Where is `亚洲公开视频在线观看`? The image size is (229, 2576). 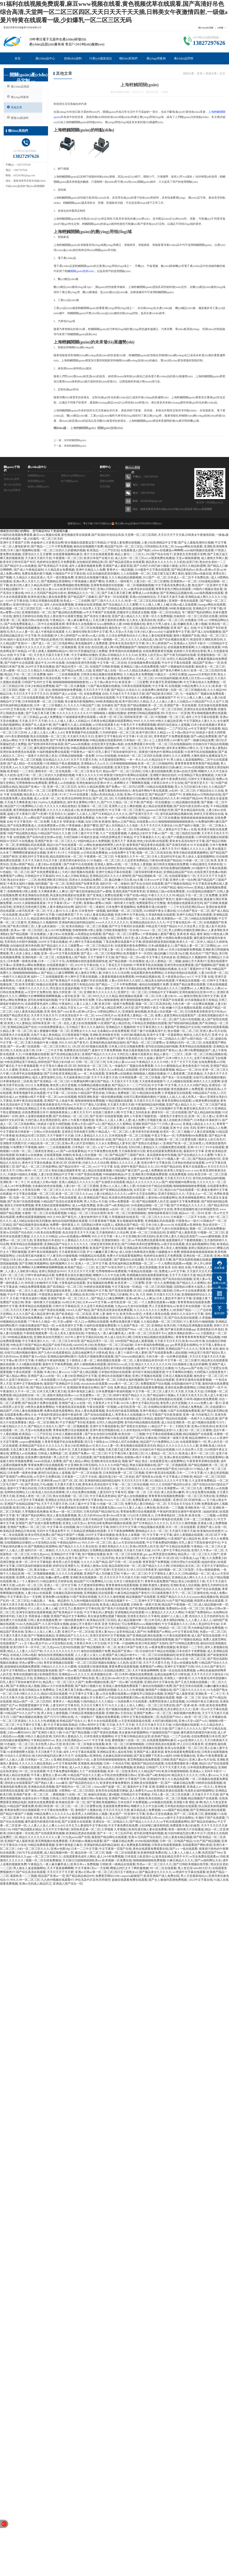 亚洲公开视频在线观看 is located at coordinates (147, 1375).